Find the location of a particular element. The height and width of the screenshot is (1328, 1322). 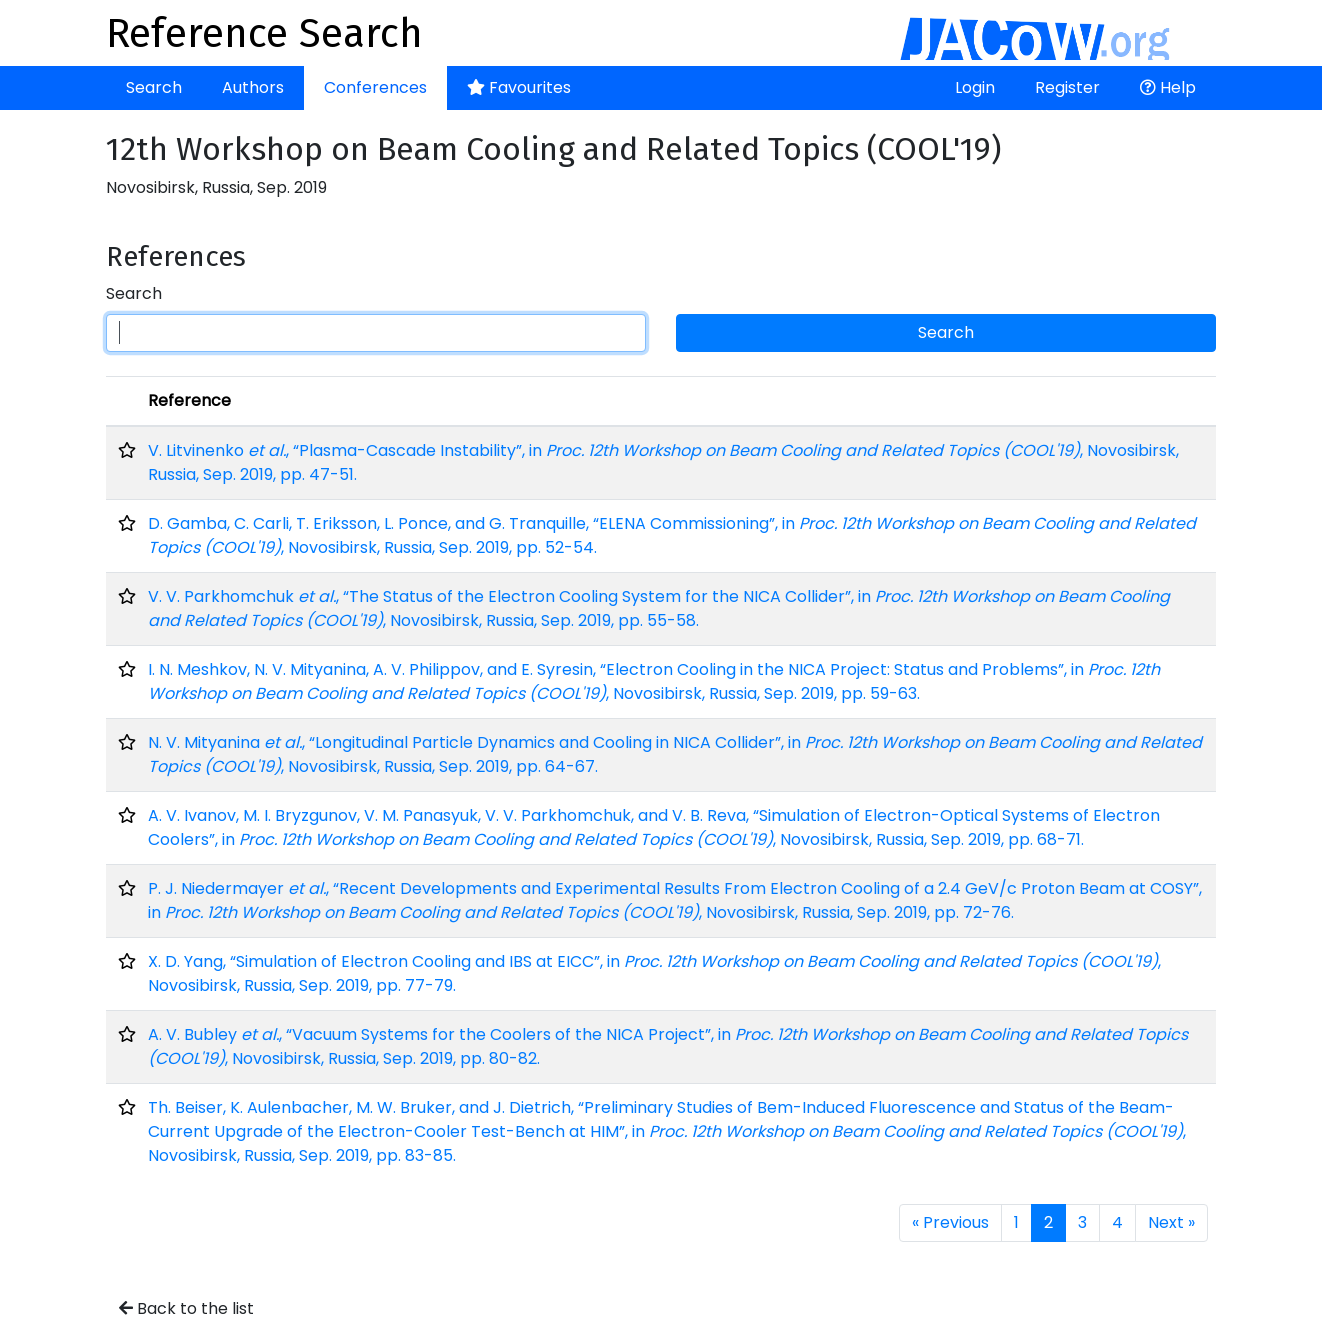

Reference is located at coordinates (189, 400).